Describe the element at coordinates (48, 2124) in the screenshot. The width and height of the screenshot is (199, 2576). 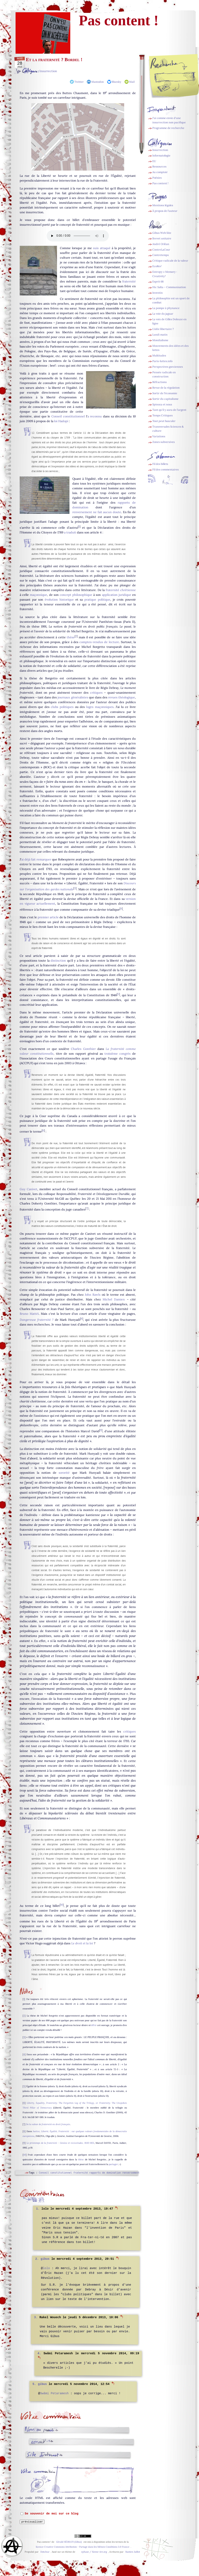
I see `De la valeur de fraternité en droit français` at that location.